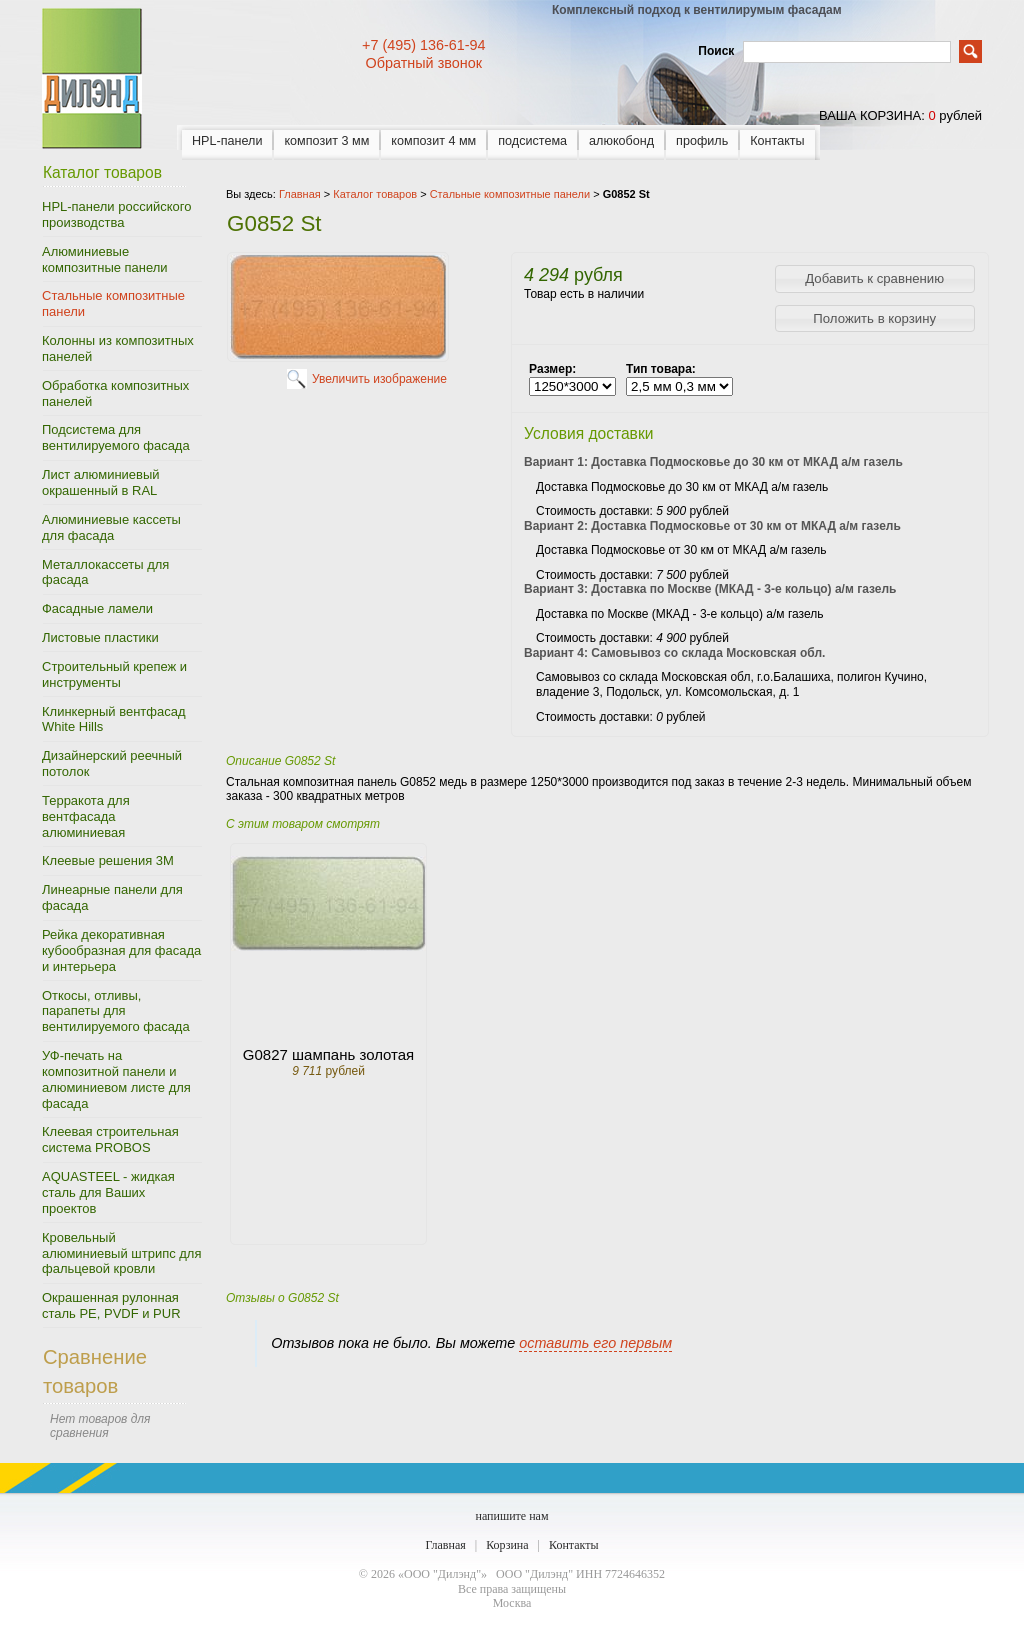 This screenshot has width=1024, height=1633. What do you see at coordinates (112, 897) in the screenshot?
I see `Линеарные панели для фасада` at bounding box center [112, 897].